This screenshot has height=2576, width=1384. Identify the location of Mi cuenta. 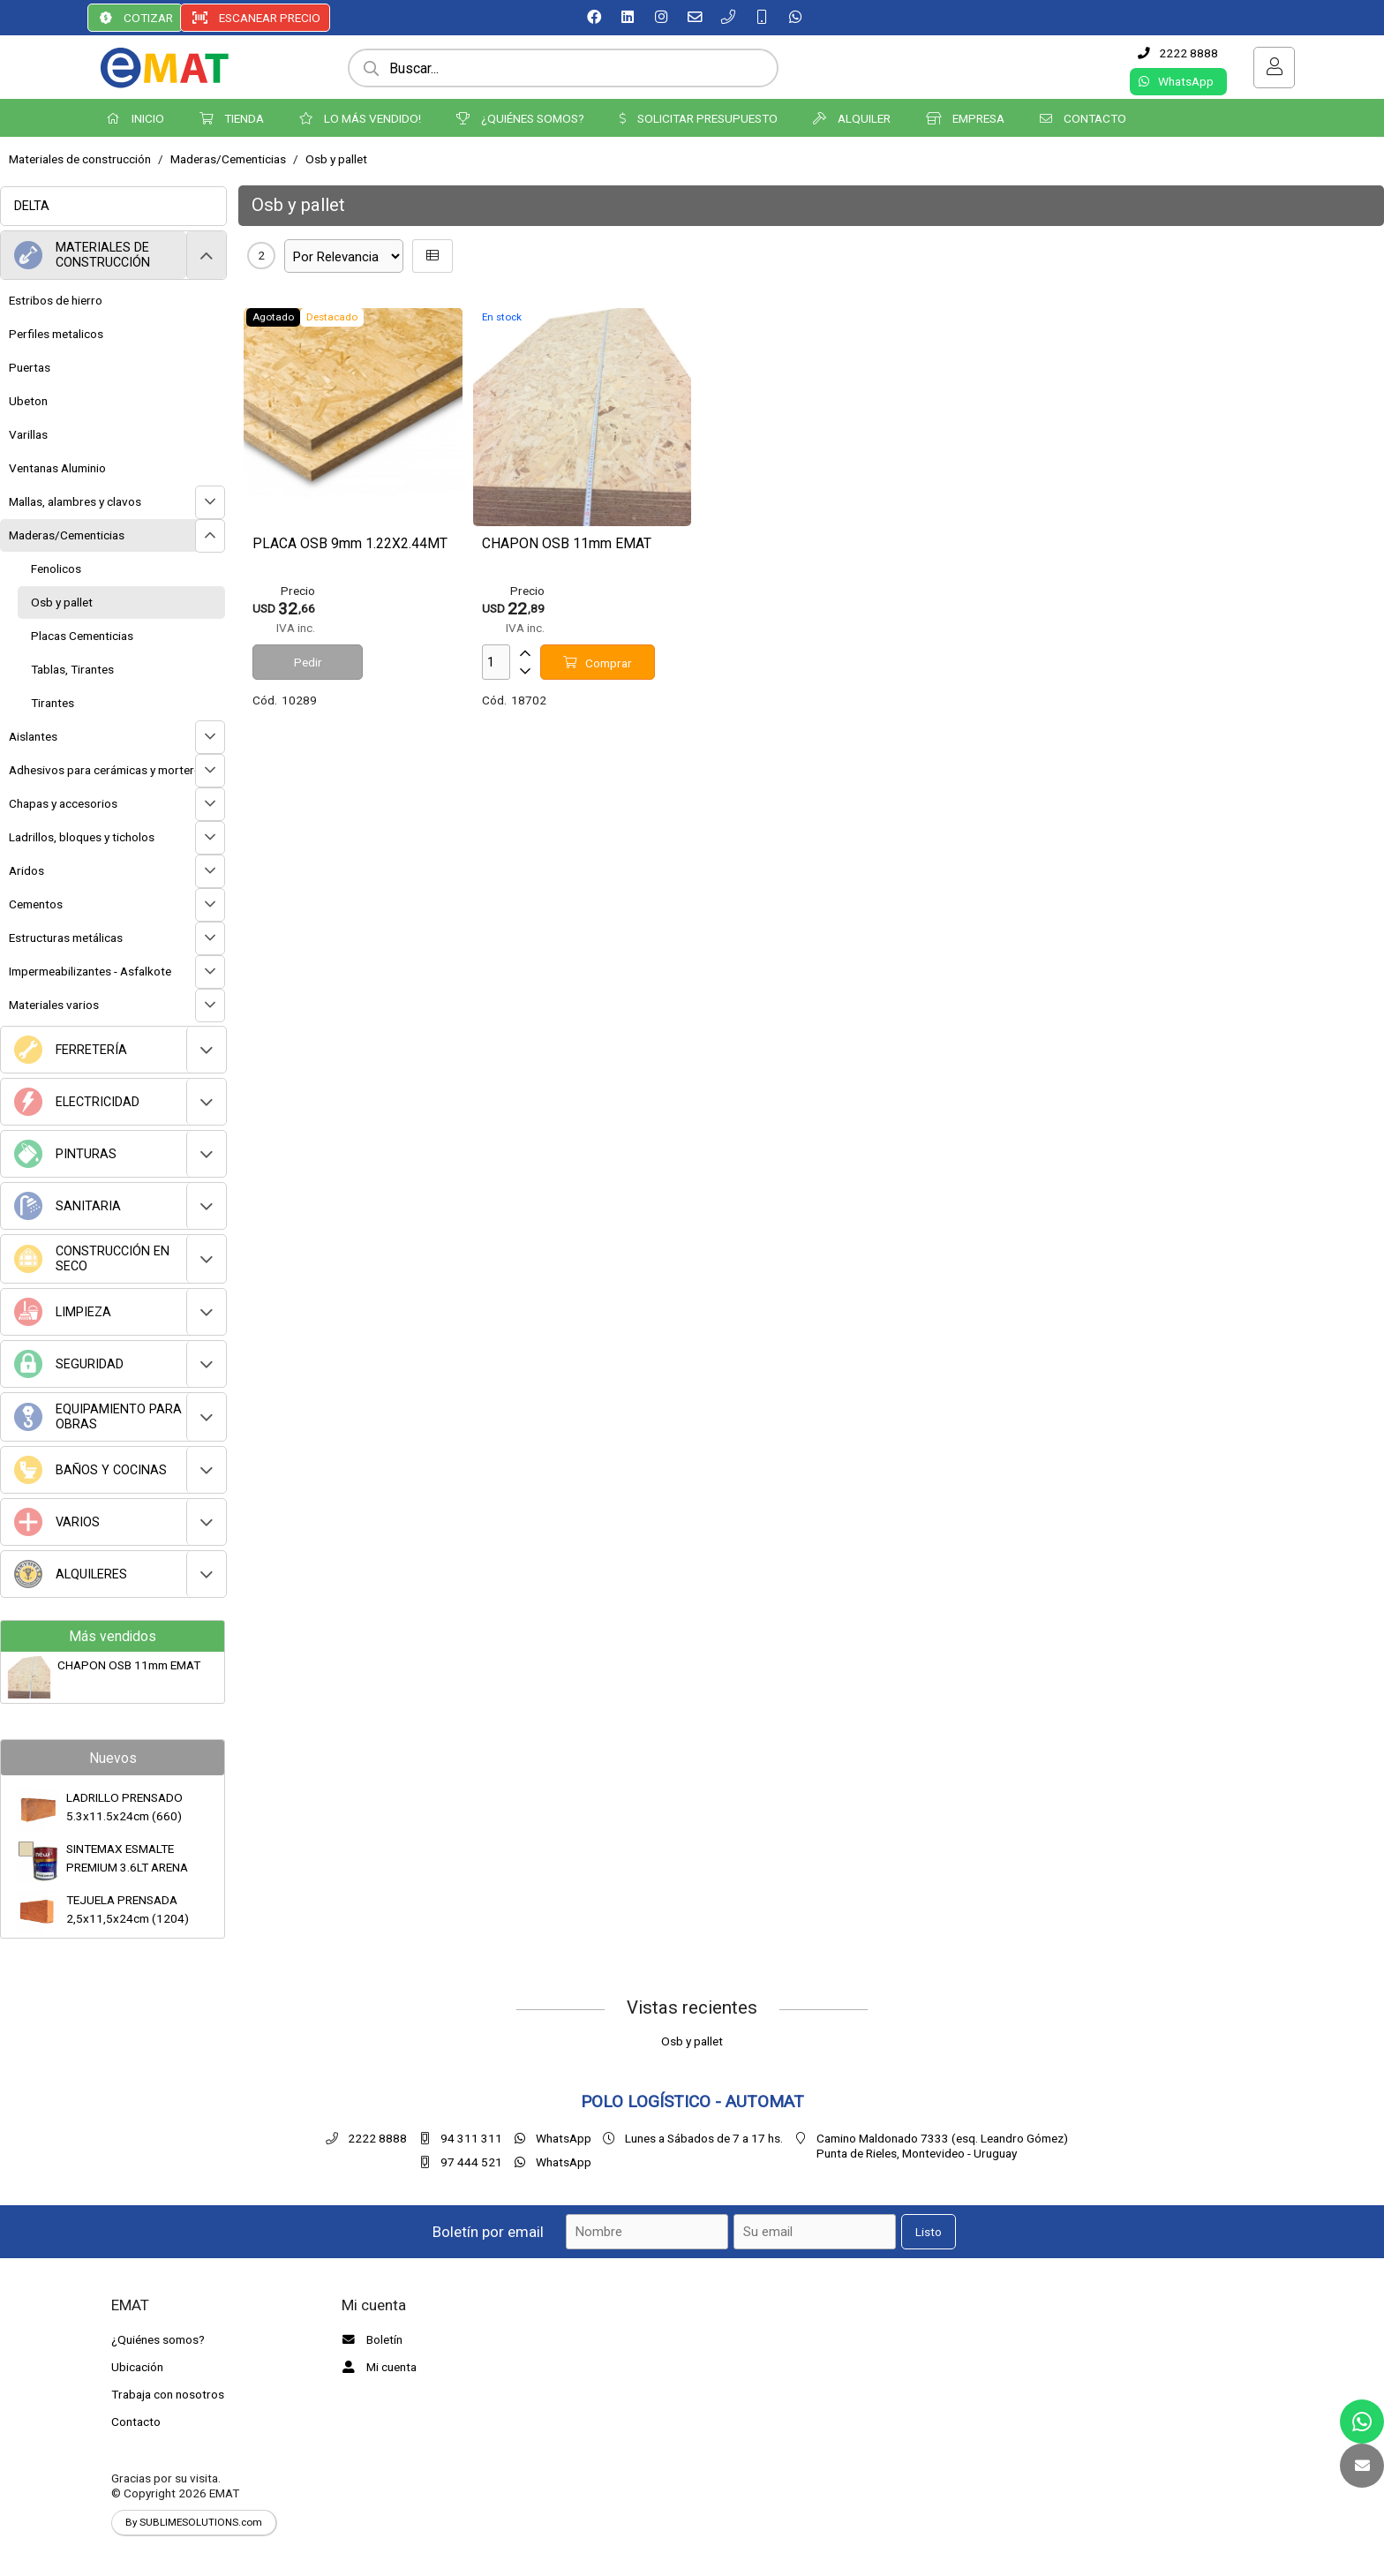
(377, 2367).